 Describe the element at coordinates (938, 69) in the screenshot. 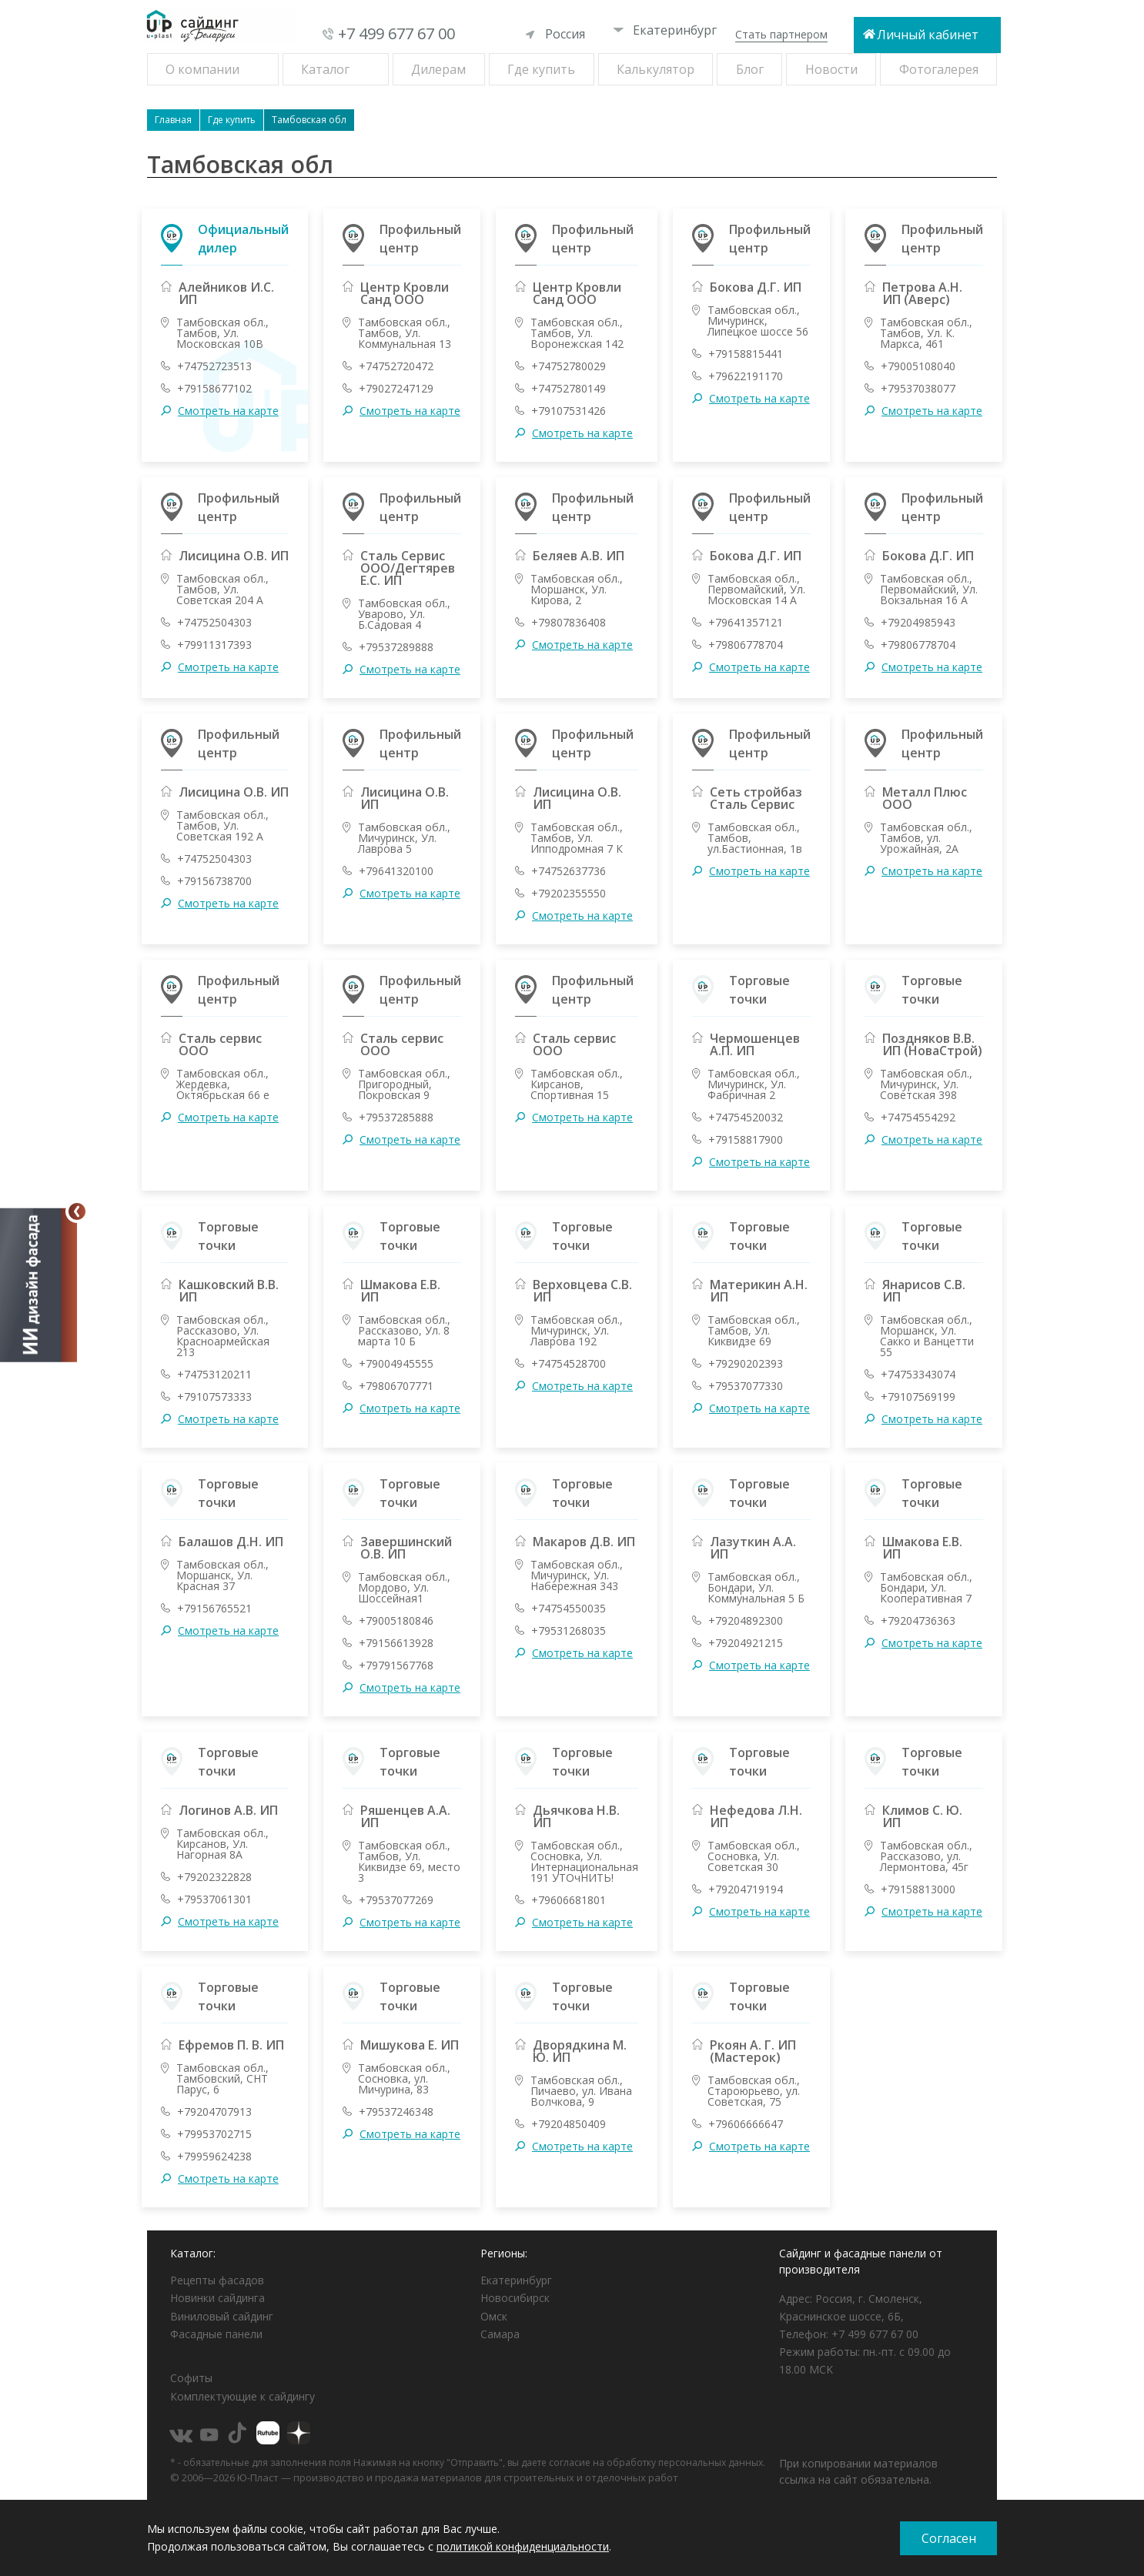

I see `Фотогалерея` at that location.